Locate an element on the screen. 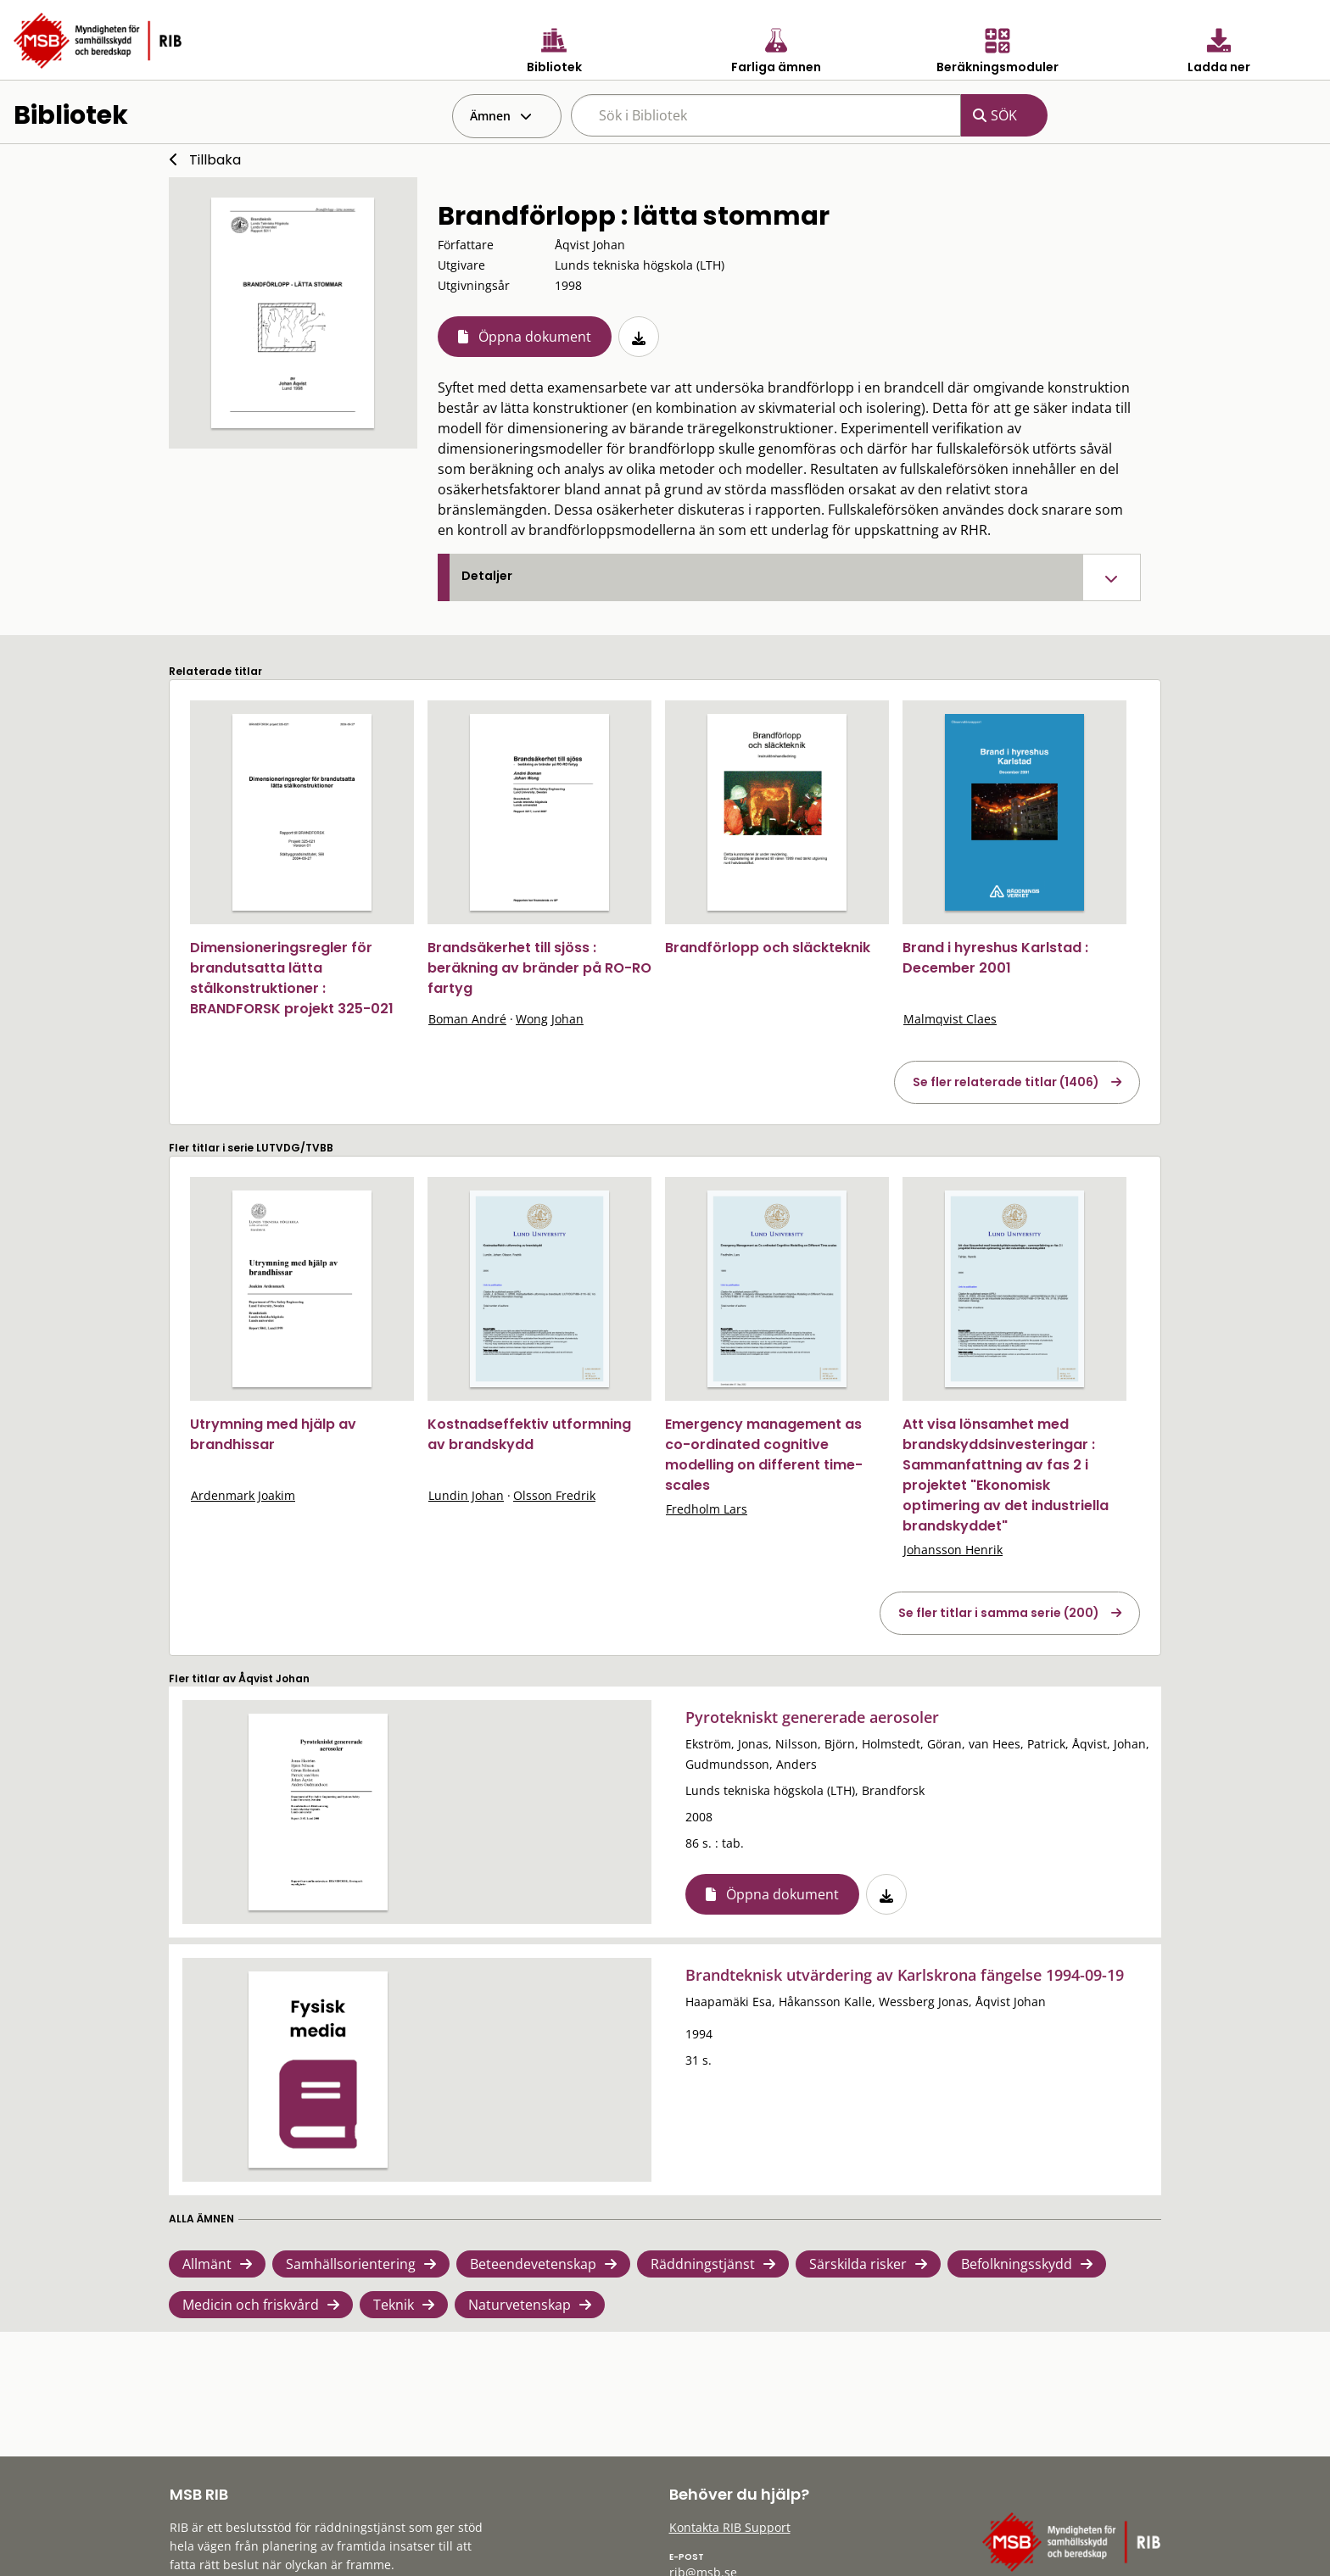 This screenshot has width=1330, height=2576. Utrymning med hjälp av brandhissar is located at coordinates (273, 1434).